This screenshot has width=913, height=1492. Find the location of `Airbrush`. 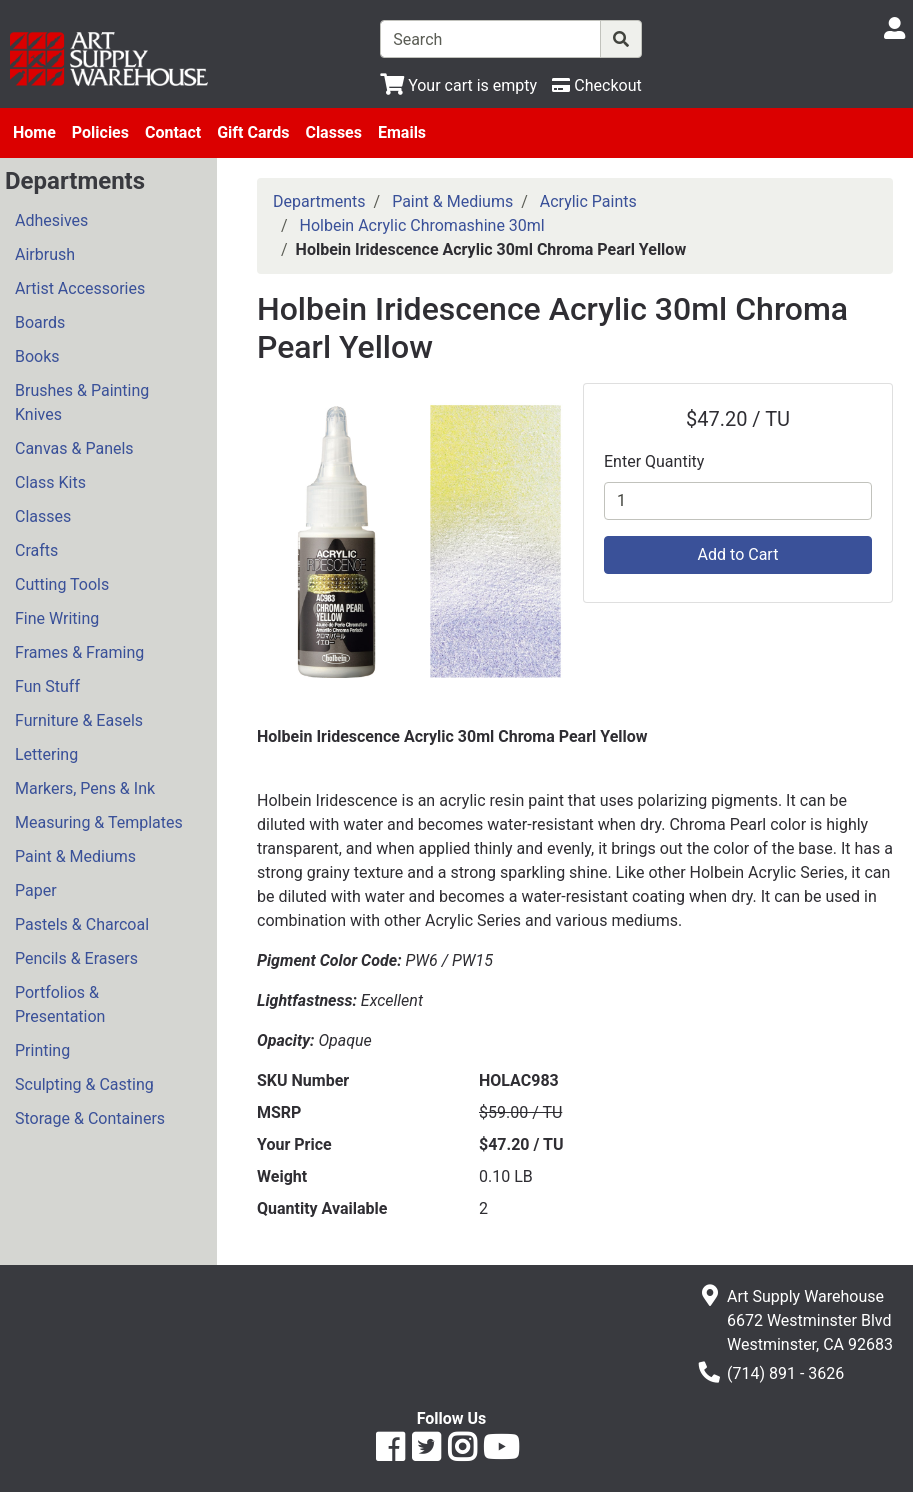

Airbrush is located at coordinates (45, 254).